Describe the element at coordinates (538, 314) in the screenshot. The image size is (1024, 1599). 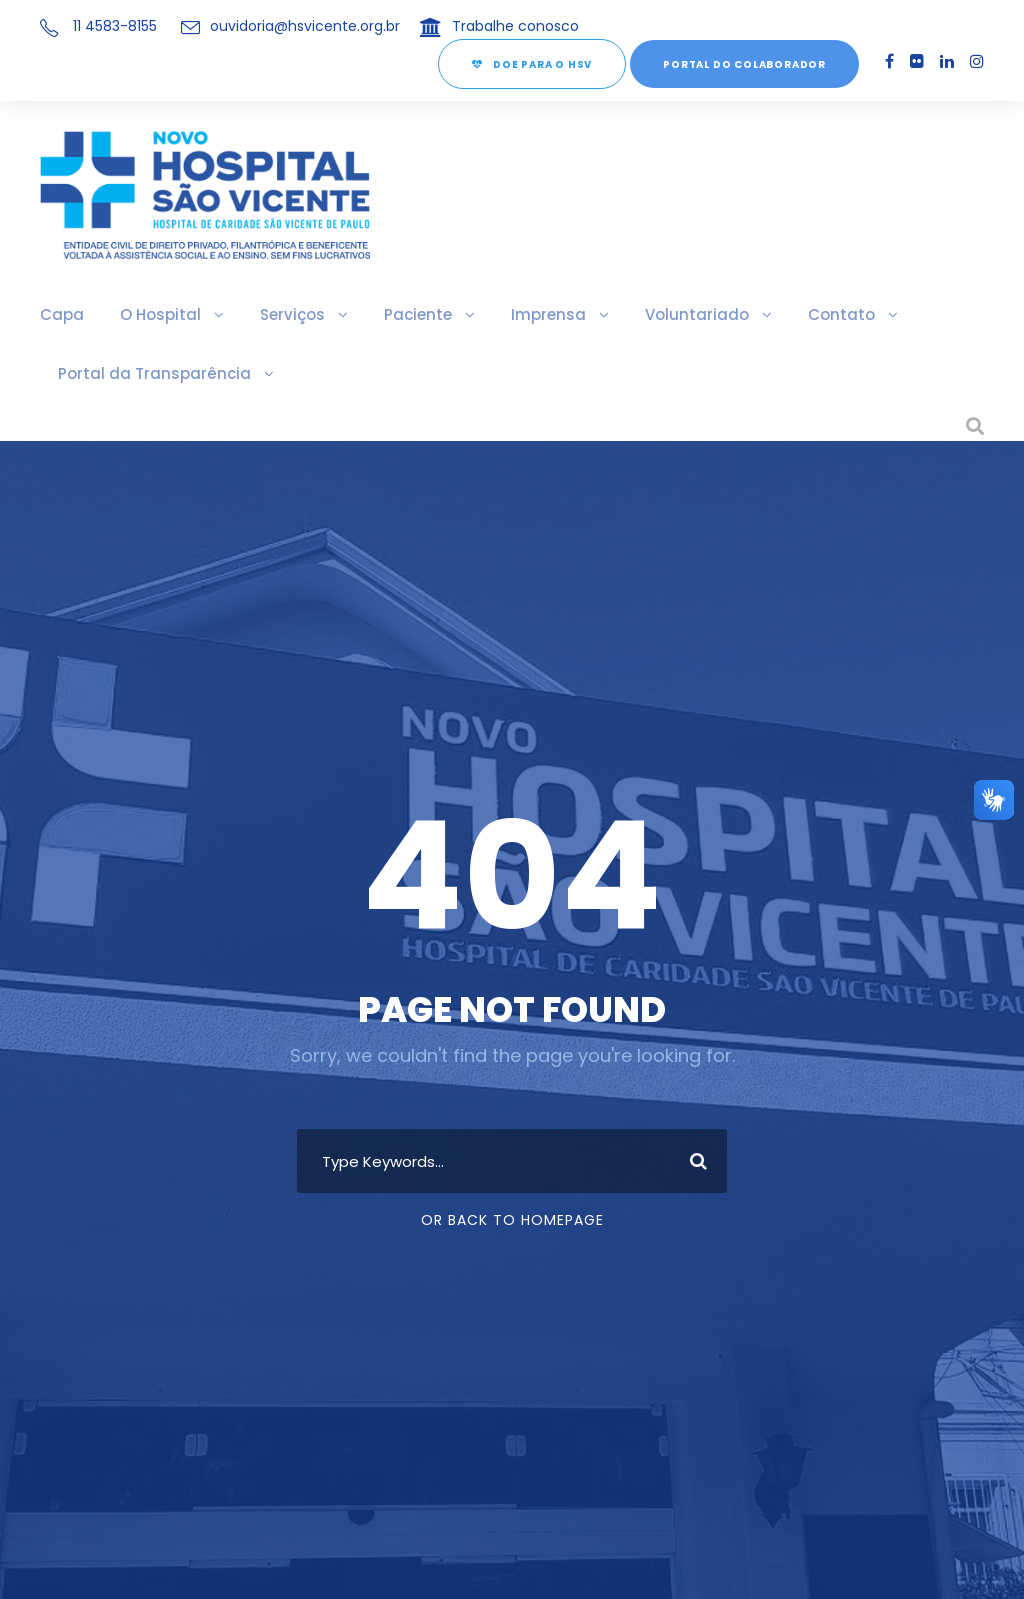
I see `Imprensa` at that location.